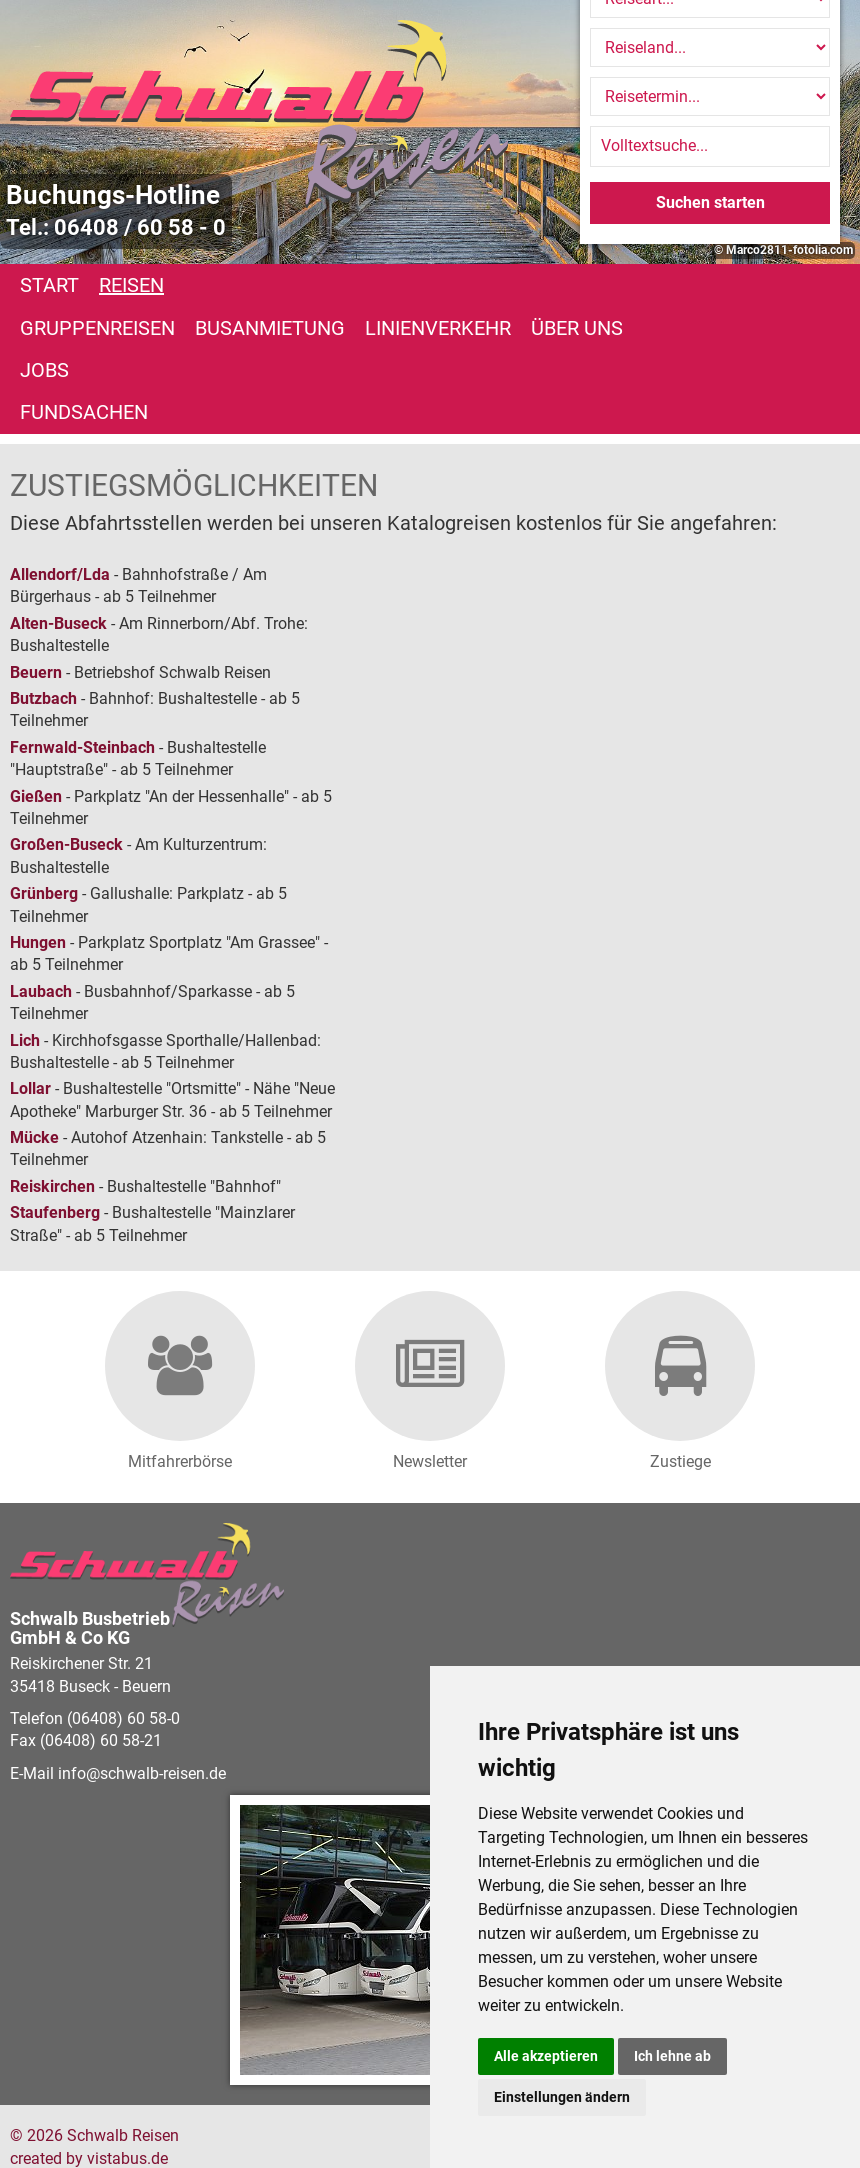 This screenshot has height=2168, width=860. I want to click on [Reisetermin], so click(710, 96).